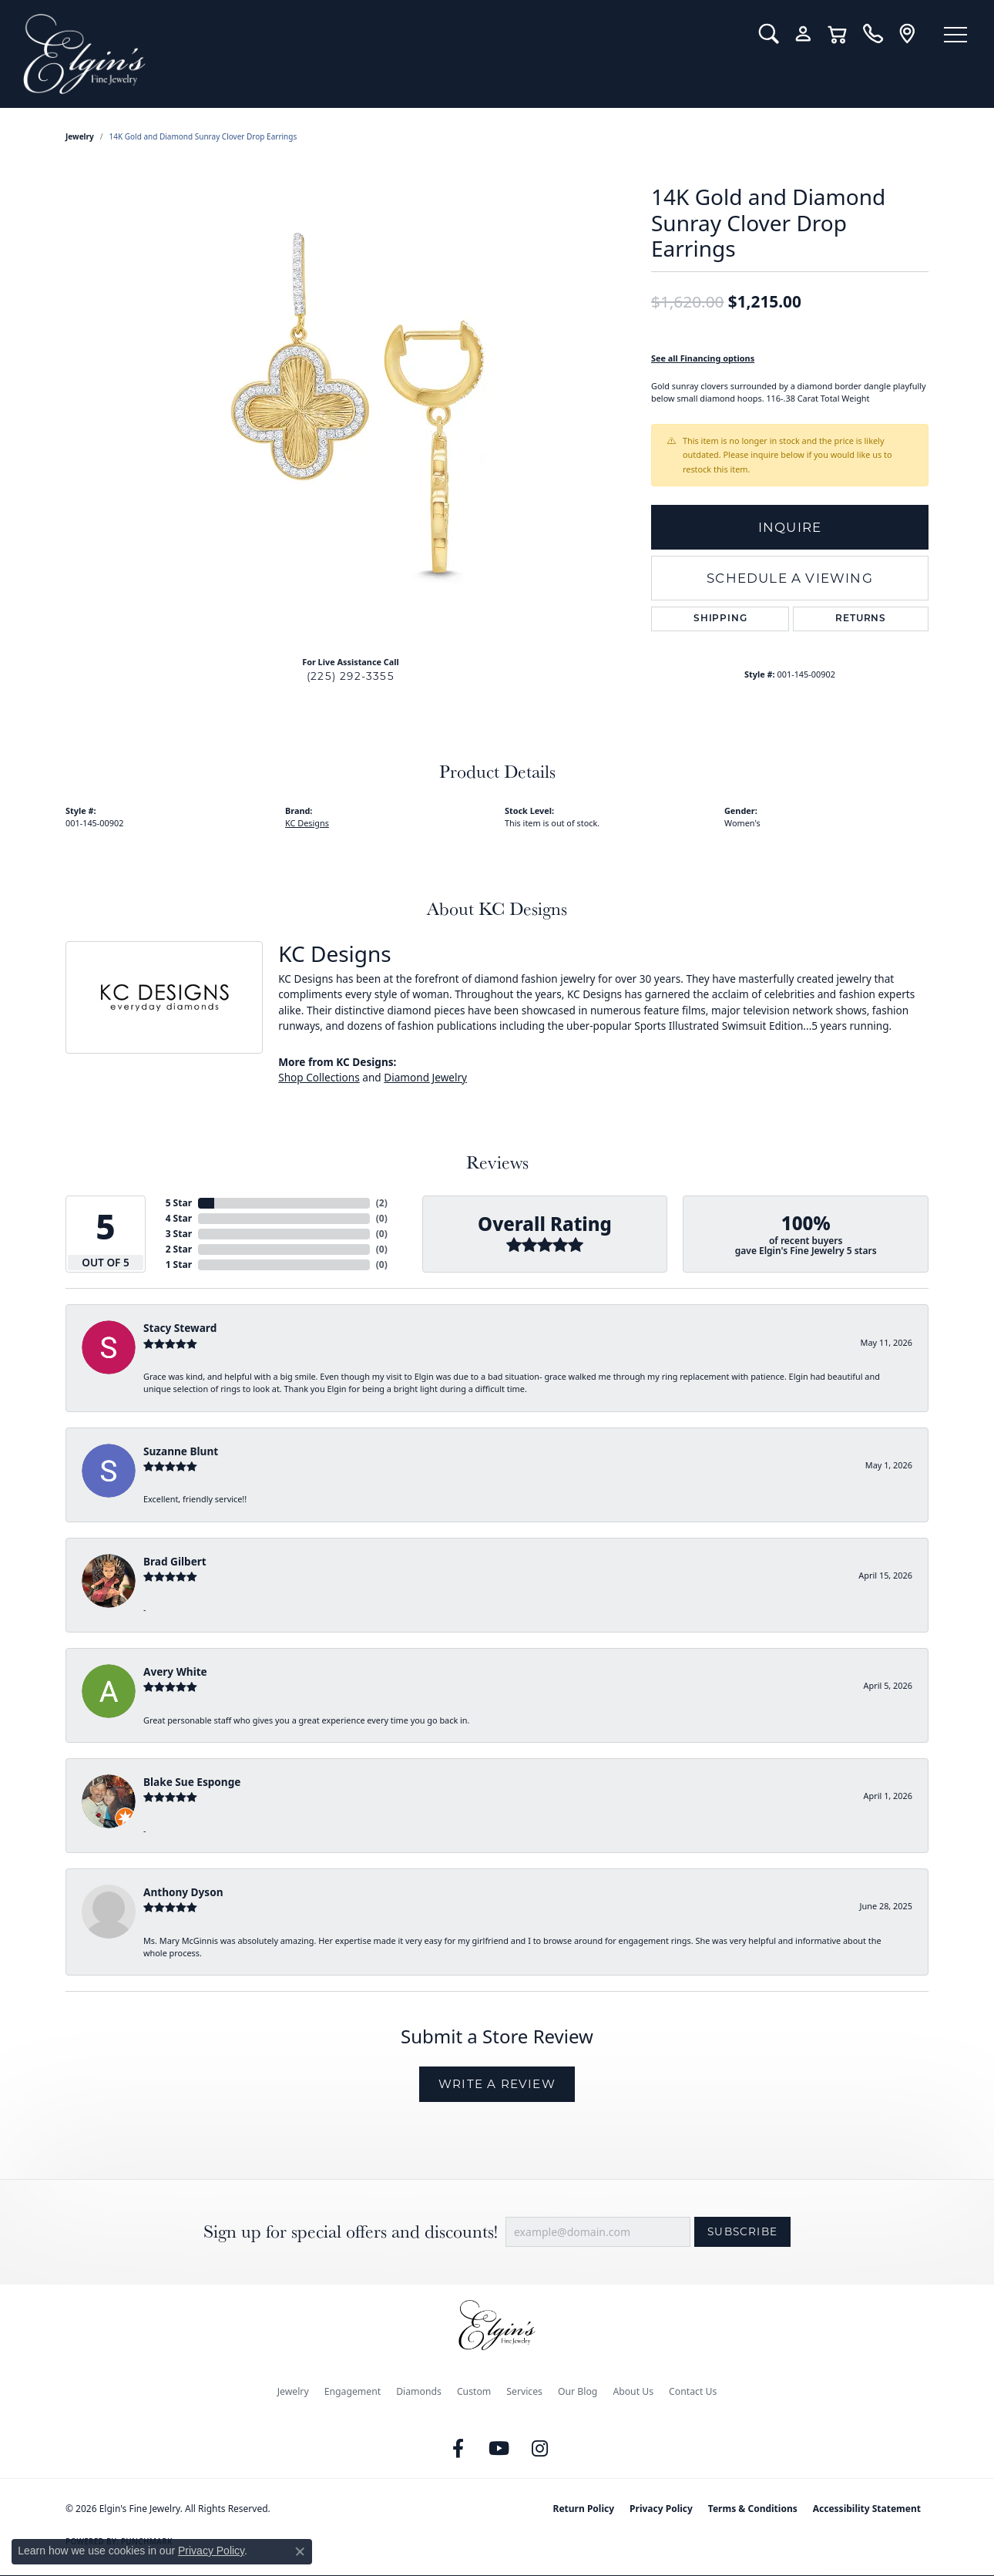 This screenshot has height=2576, width=994. What do you see at coordinates (497, 2084) in the screenshot?
I see `Write a Review` at bounding box center [497, 2084].